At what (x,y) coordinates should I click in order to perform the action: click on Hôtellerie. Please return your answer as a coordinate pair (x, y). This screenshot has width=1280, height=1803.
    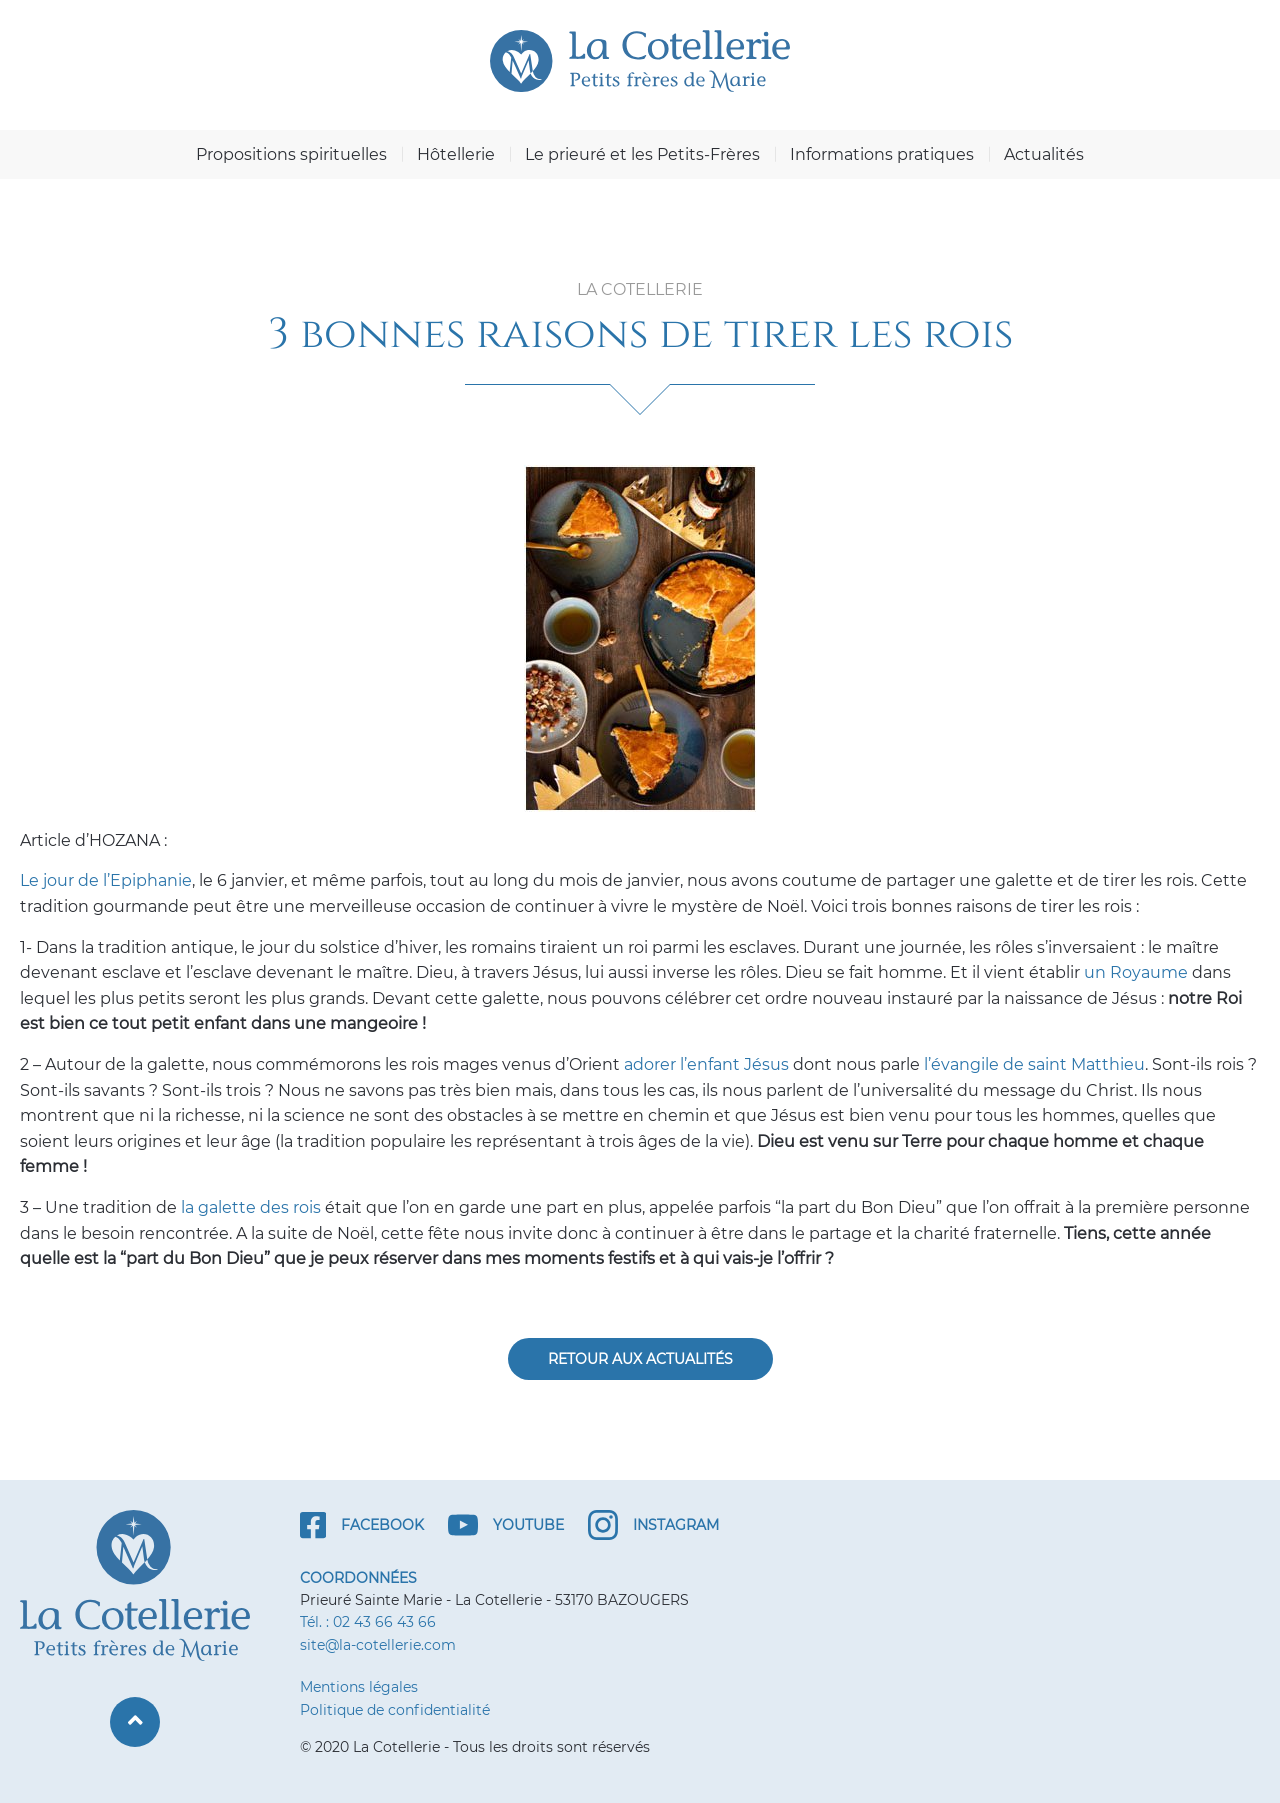
    Looking at the image, I should click on (456, 154).